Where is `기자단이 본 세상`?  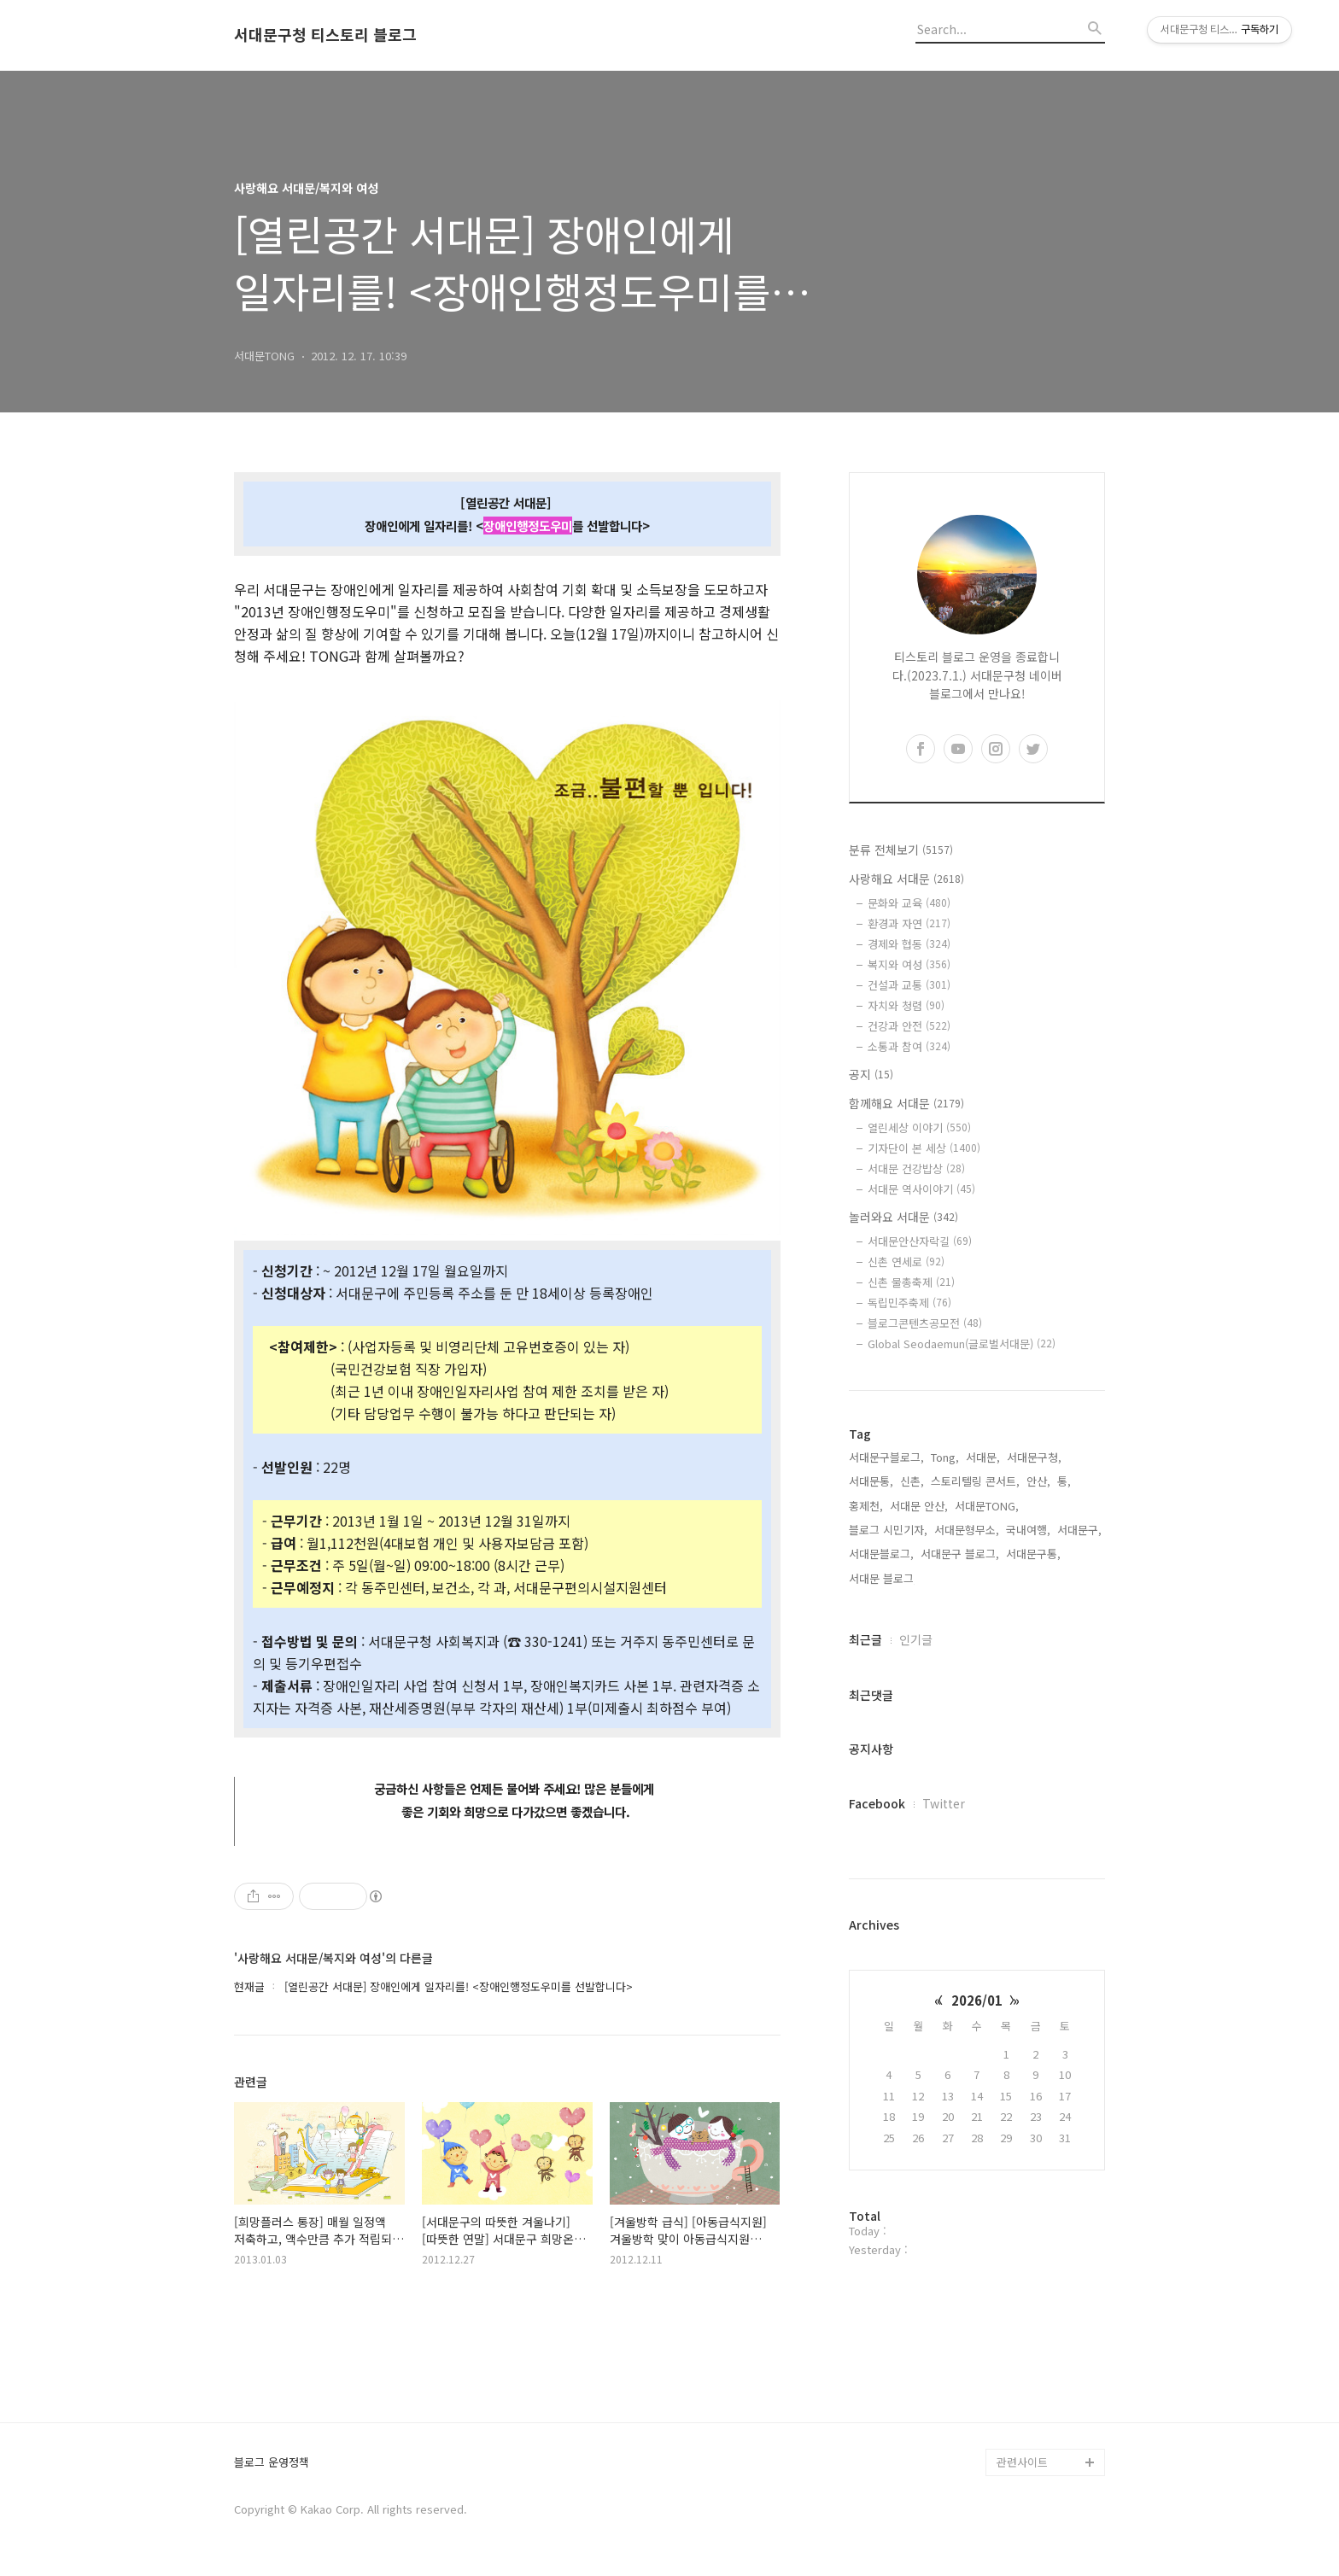 기자단이 본 세상 is located at coordinates (924, 1148).